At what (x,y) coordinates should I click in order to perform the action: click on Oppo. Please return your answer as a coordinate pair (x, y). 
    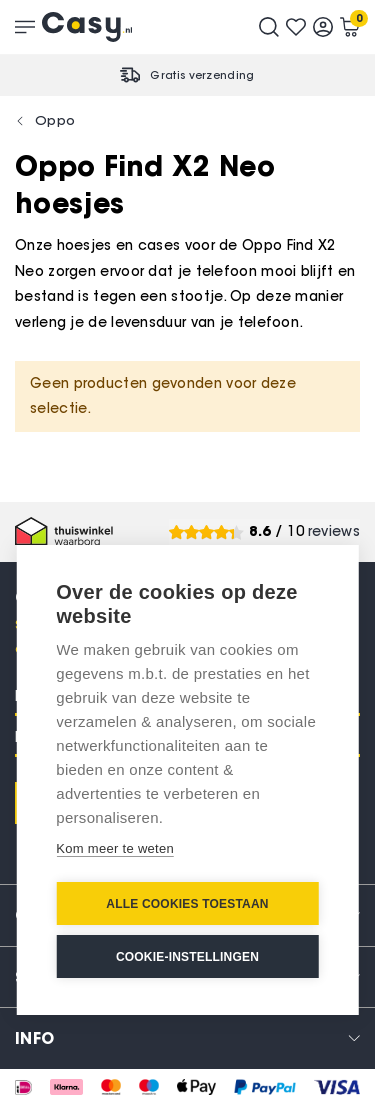
    Looking at the image, I should click on (55, 120).